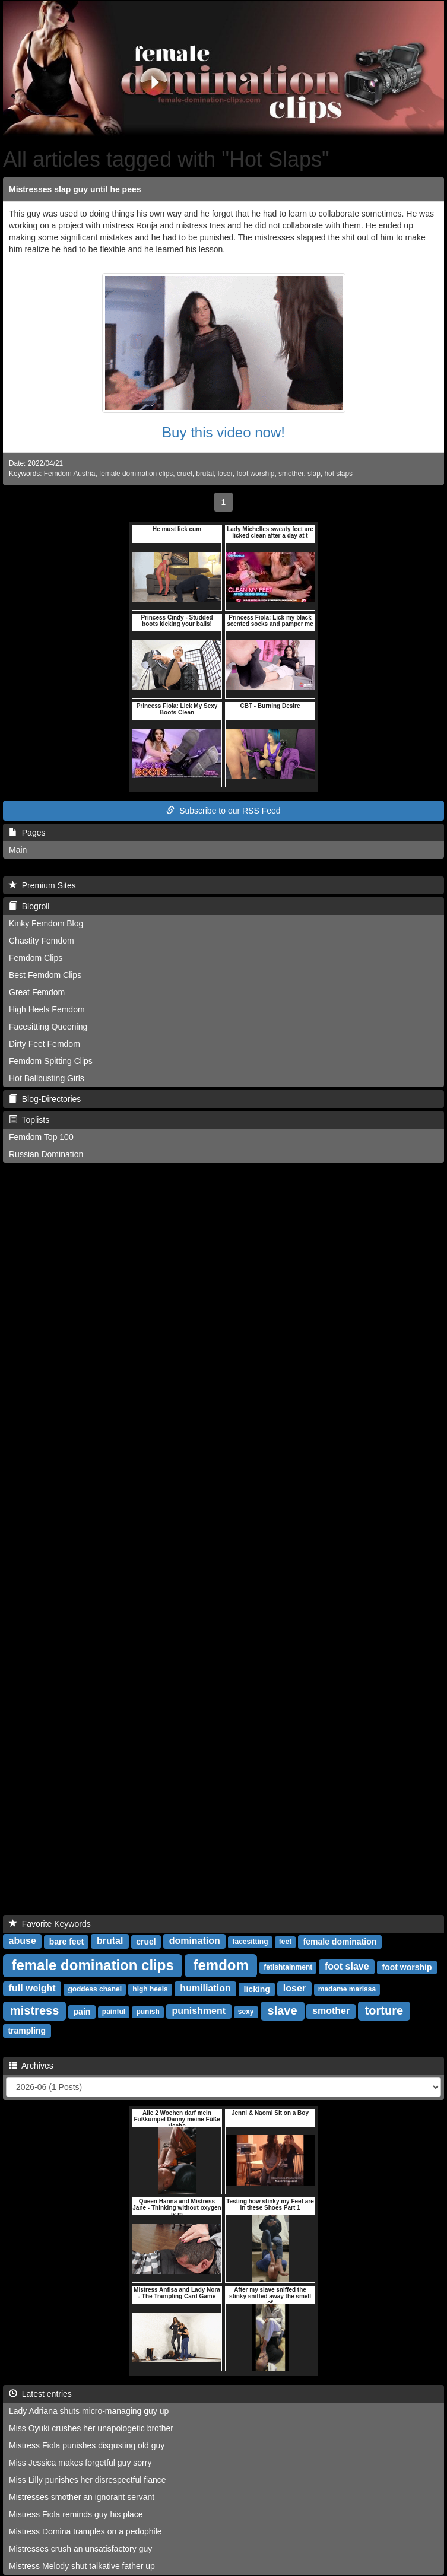 The height and width of the screenshot is (2576, 447). What do you see at coordinates (46, 923) in the screenshot?
I see `Kinky Femdom Blog` at bounding box center [46, 923].